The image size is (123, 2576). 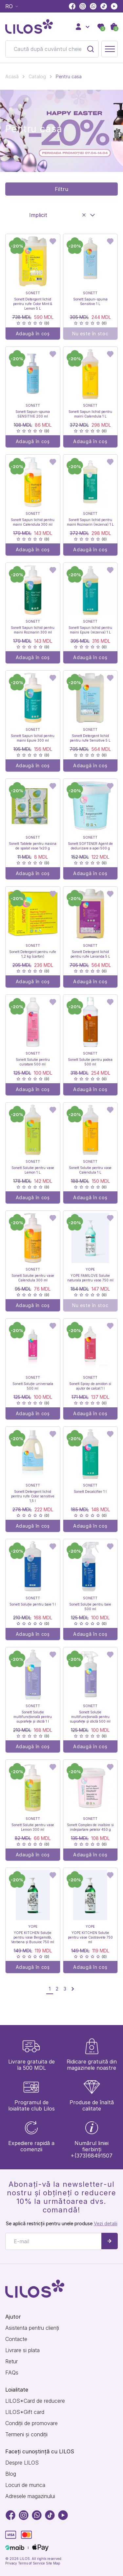 I want to click on YOPE FAMILOVE Solutie naturala pentru vase 750 ml, so click(x=90, y=1278).